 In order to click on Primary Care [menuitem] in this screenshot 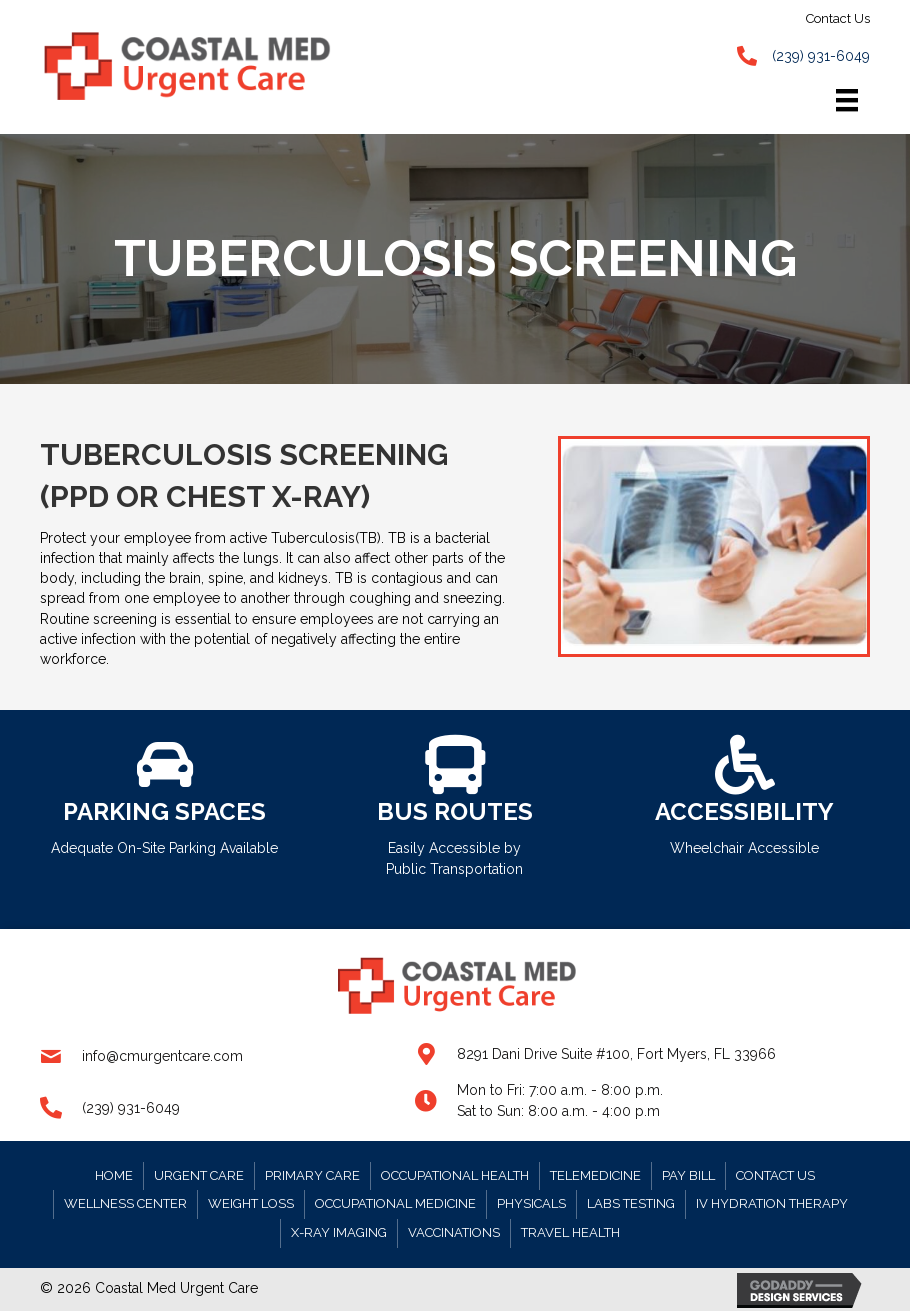, I will do `click(312, 1175)`.